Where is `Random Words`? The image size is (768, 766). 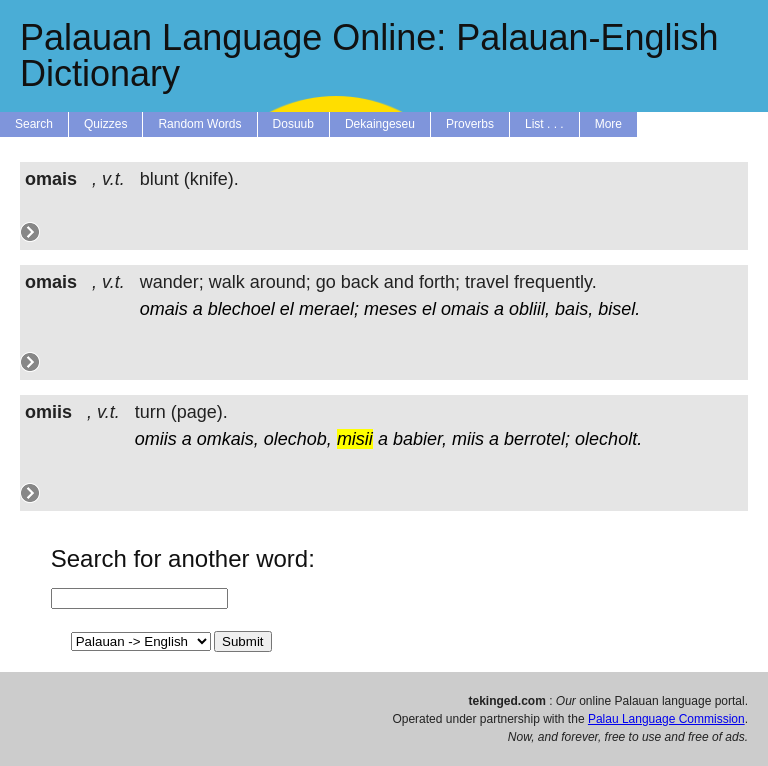
Random Words is located at coordinates (199, 124).